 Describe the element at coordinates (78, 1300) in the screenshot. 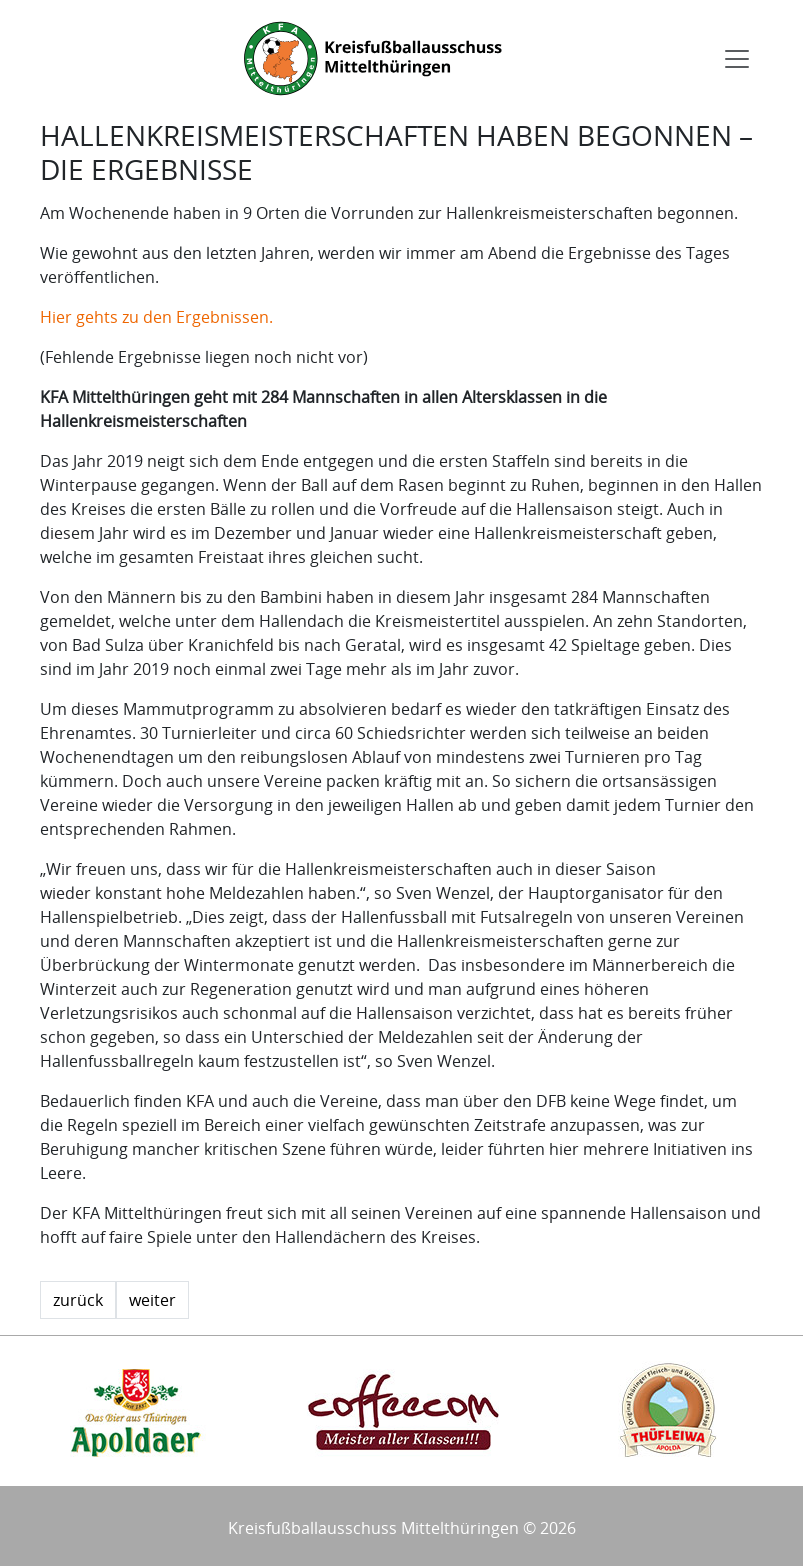

I see `zurück` at that location.